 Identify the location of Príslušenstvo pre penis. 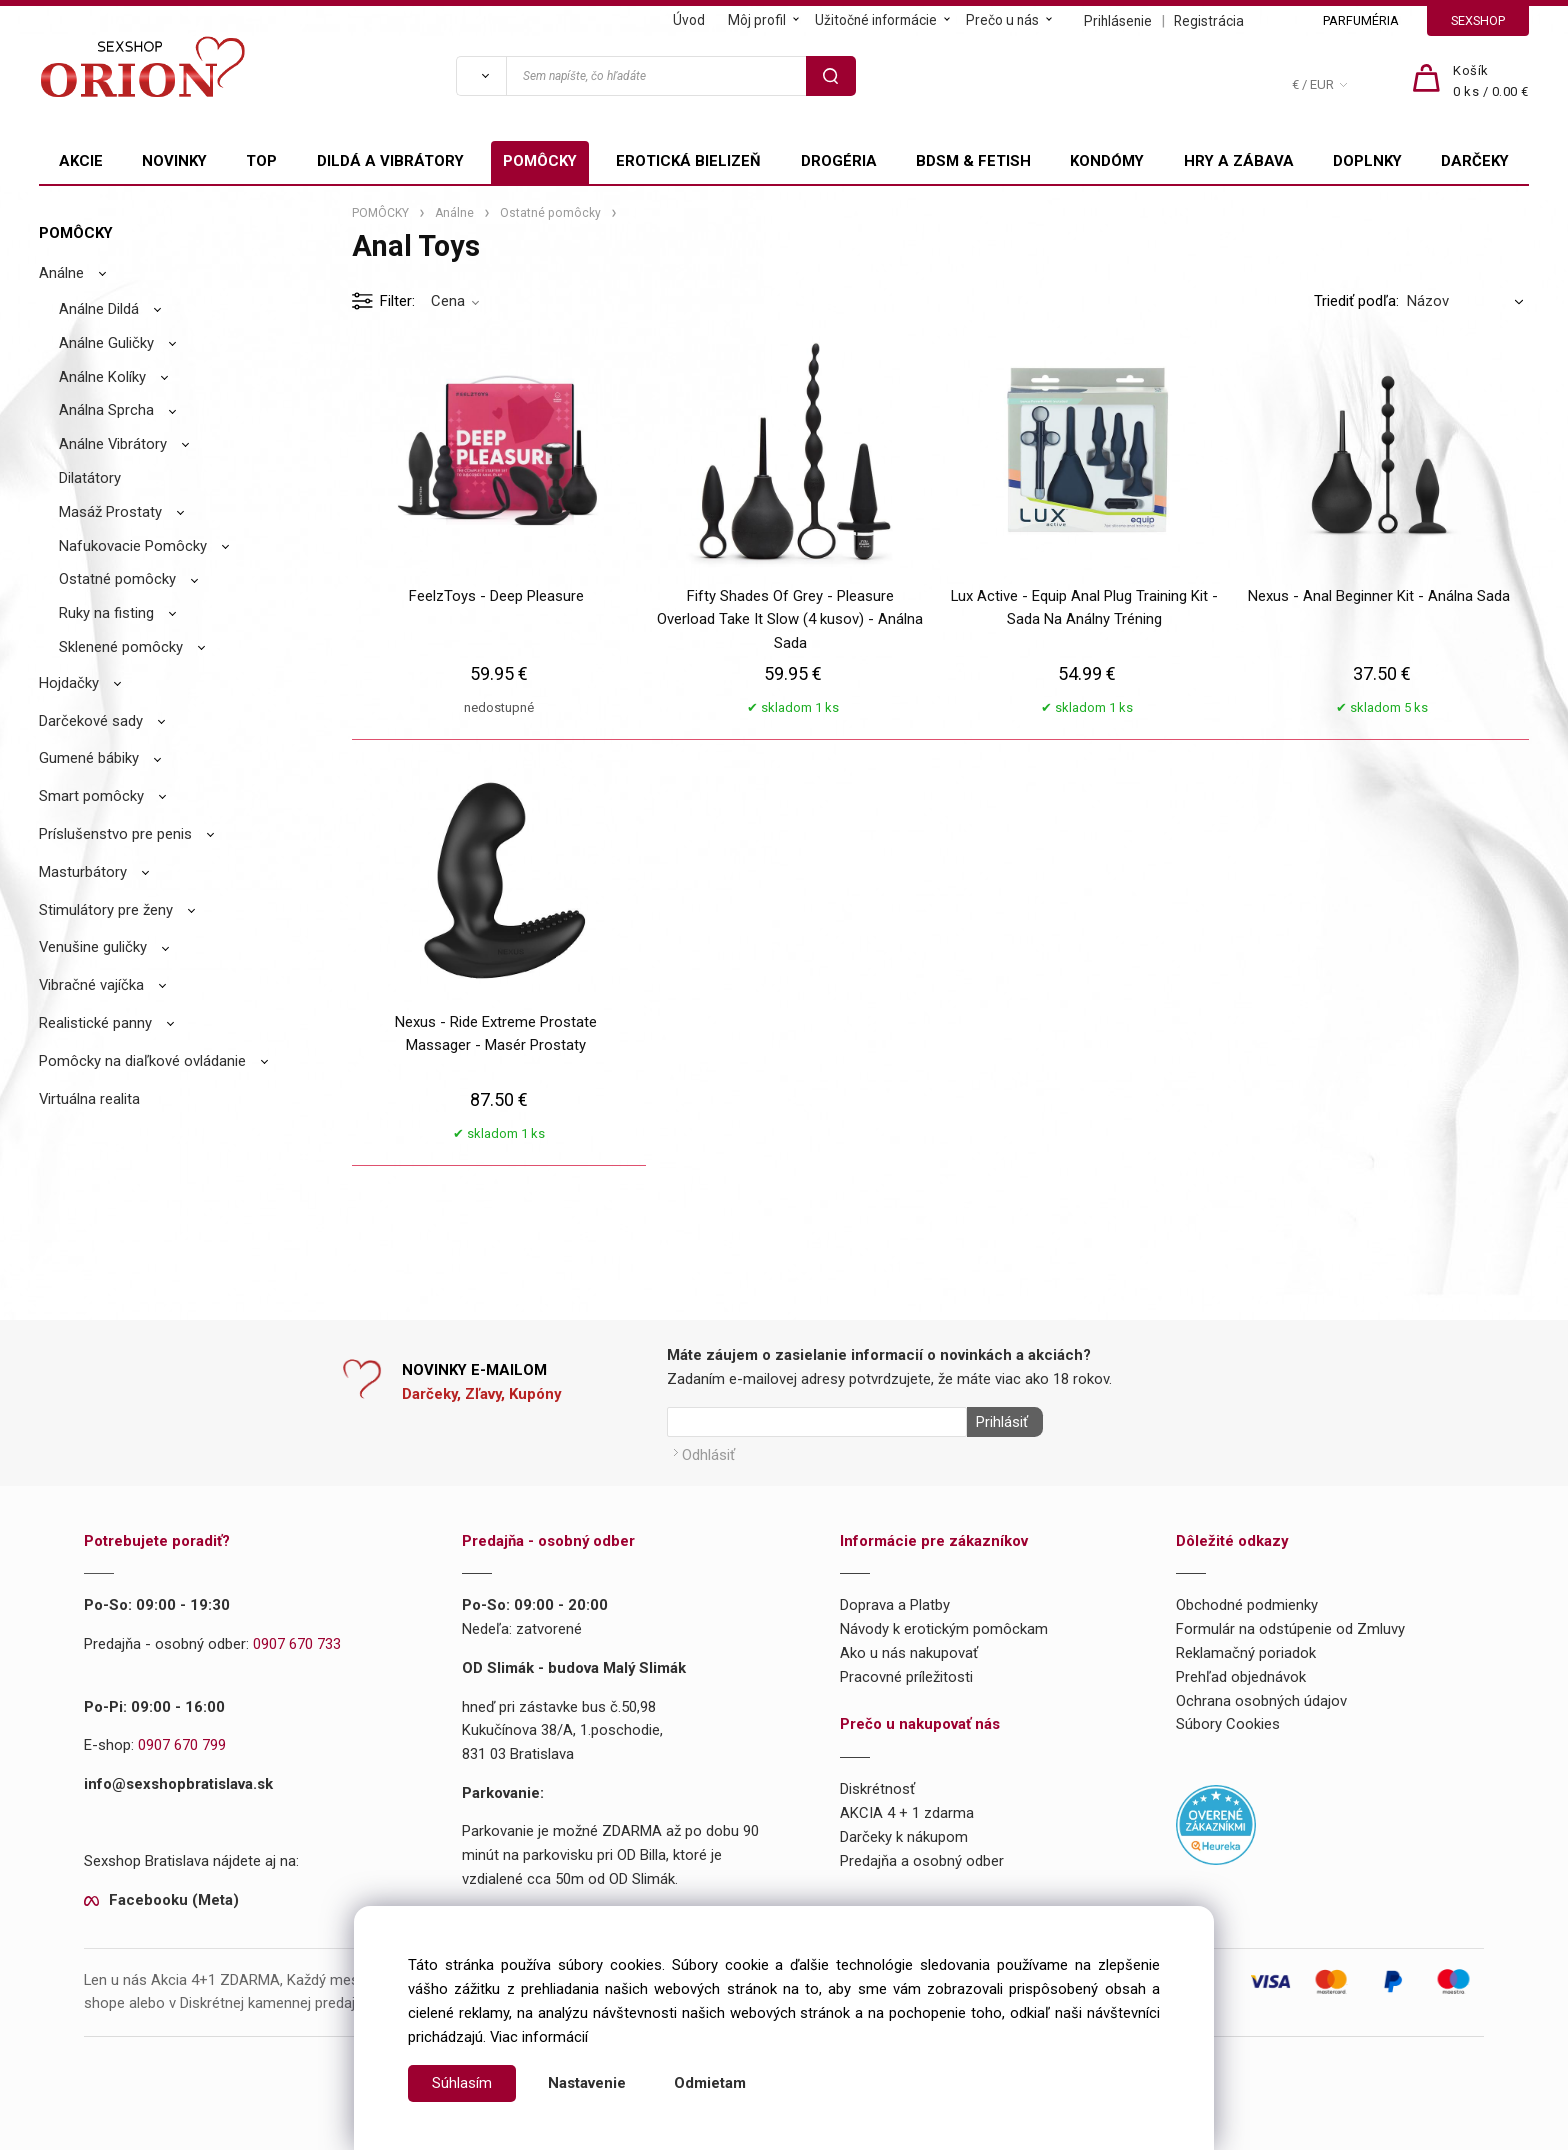
(115, 834).